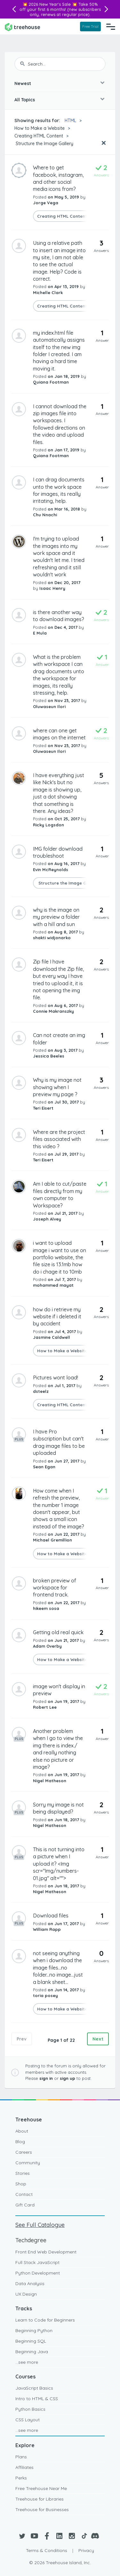  What do you see at coordinates (38, 136) in the screenshot?
I see `Creating HTML Content` at bounding box center [38, 136].